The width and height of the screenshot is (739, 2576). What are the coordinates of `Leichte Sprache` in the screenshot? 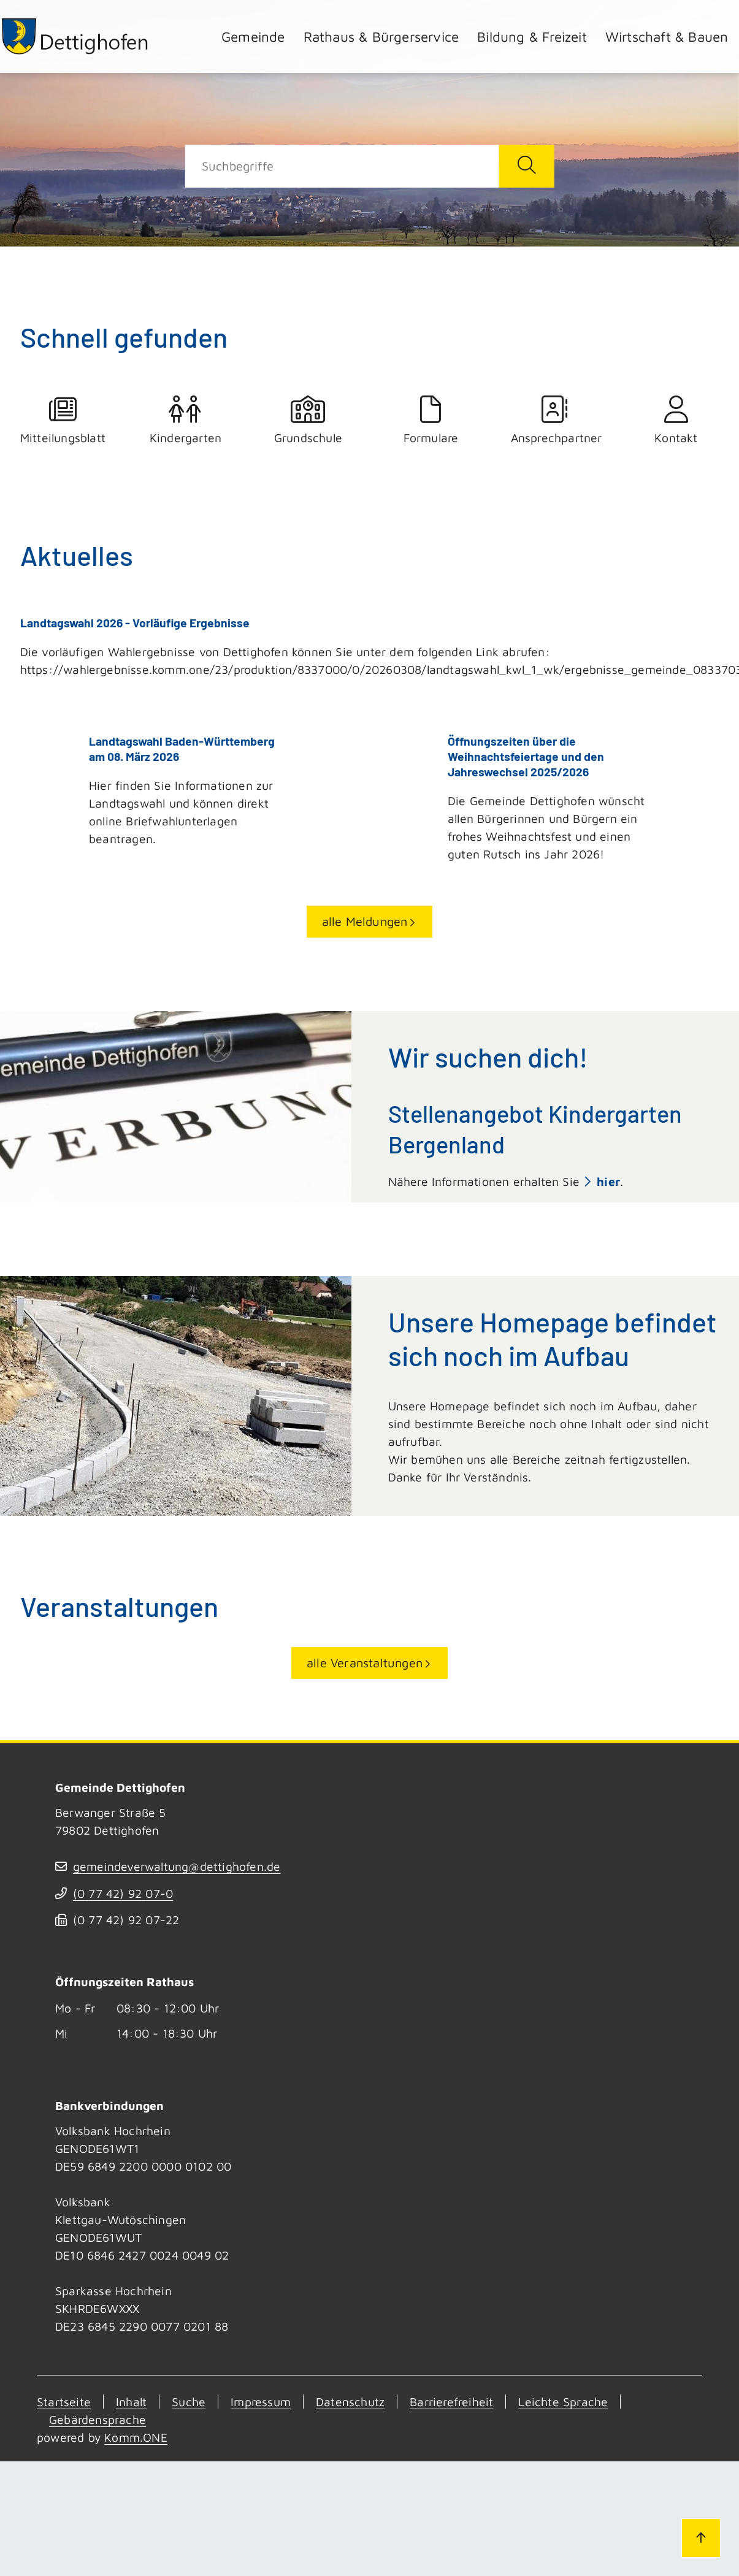 It's located at (563, 2401).